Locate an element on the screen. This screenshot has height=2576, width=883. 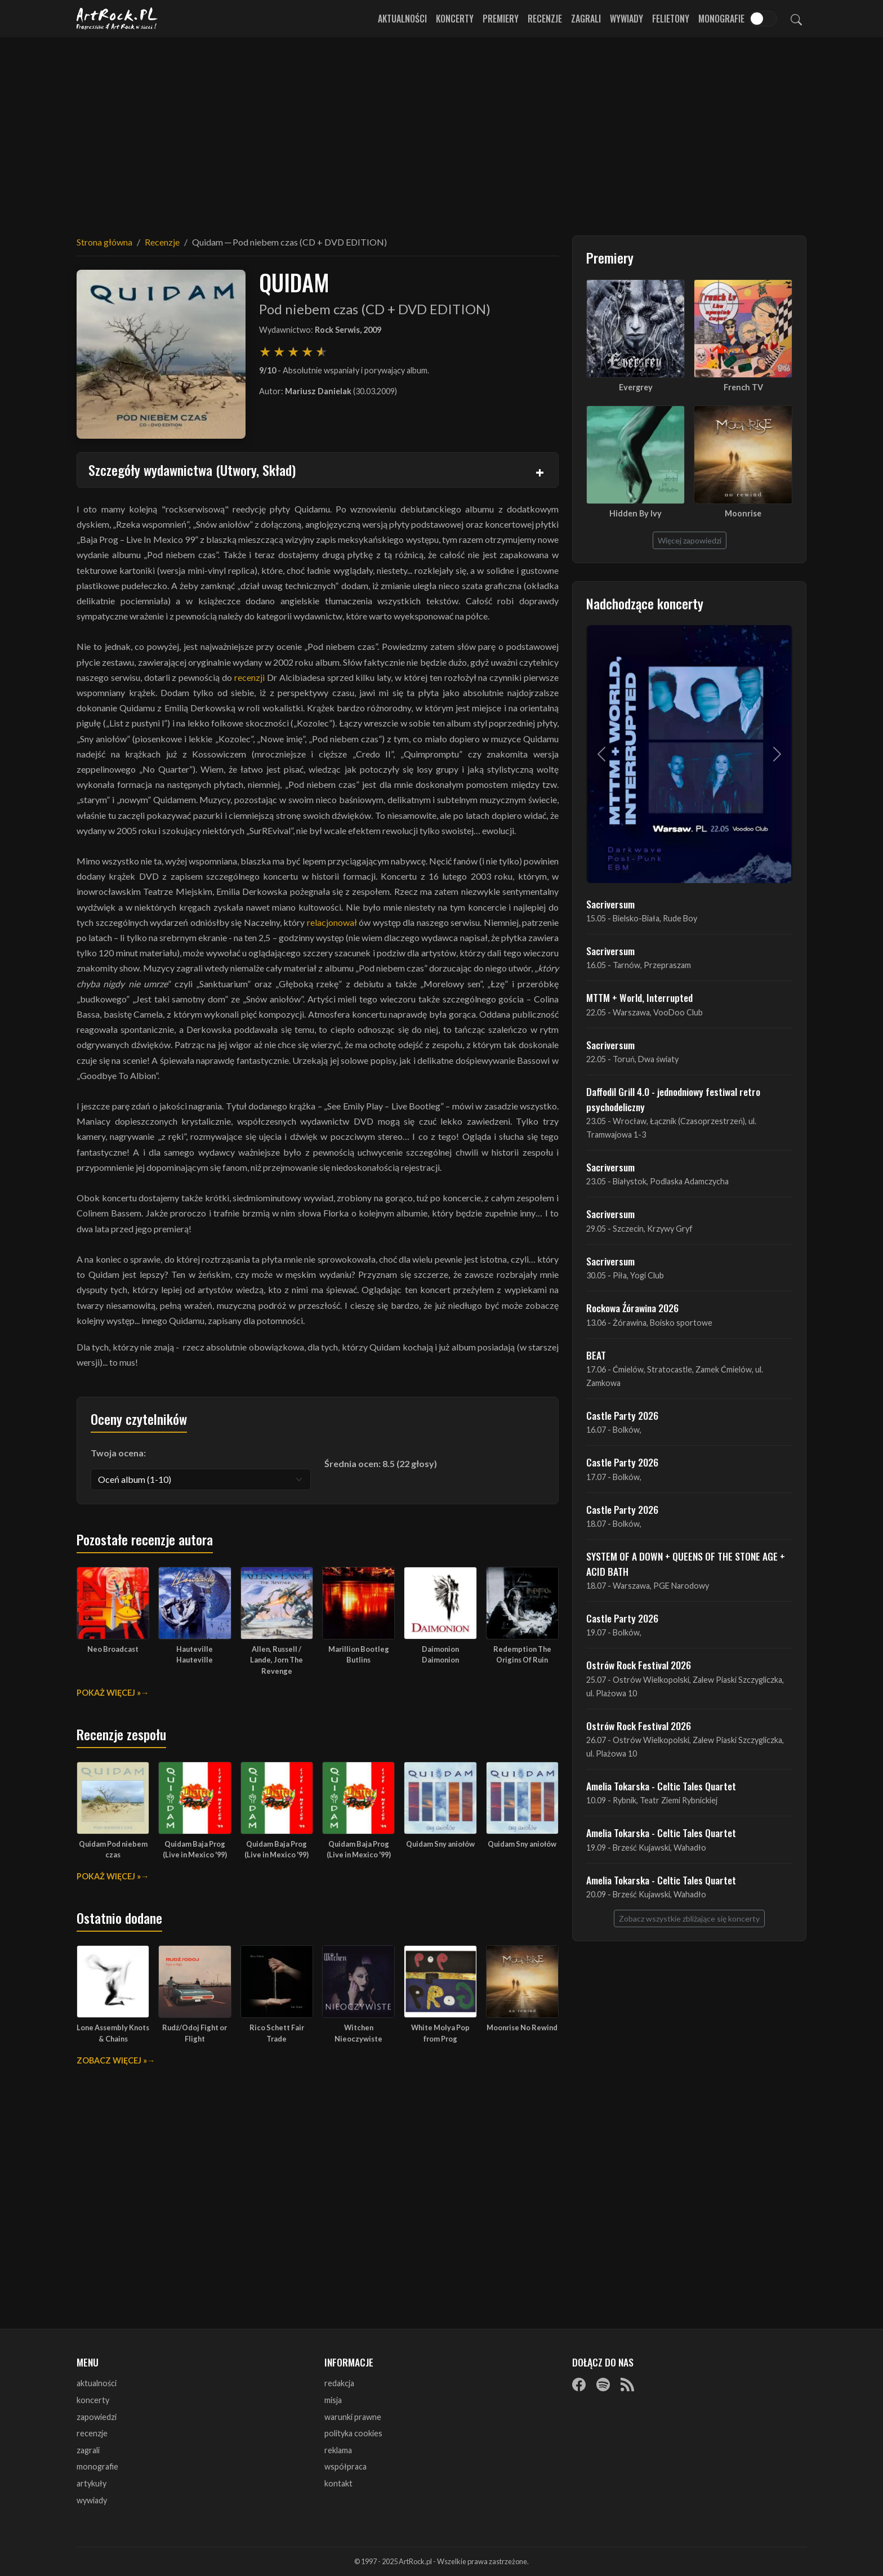
recenzje is located at coordinates (92, 2433).